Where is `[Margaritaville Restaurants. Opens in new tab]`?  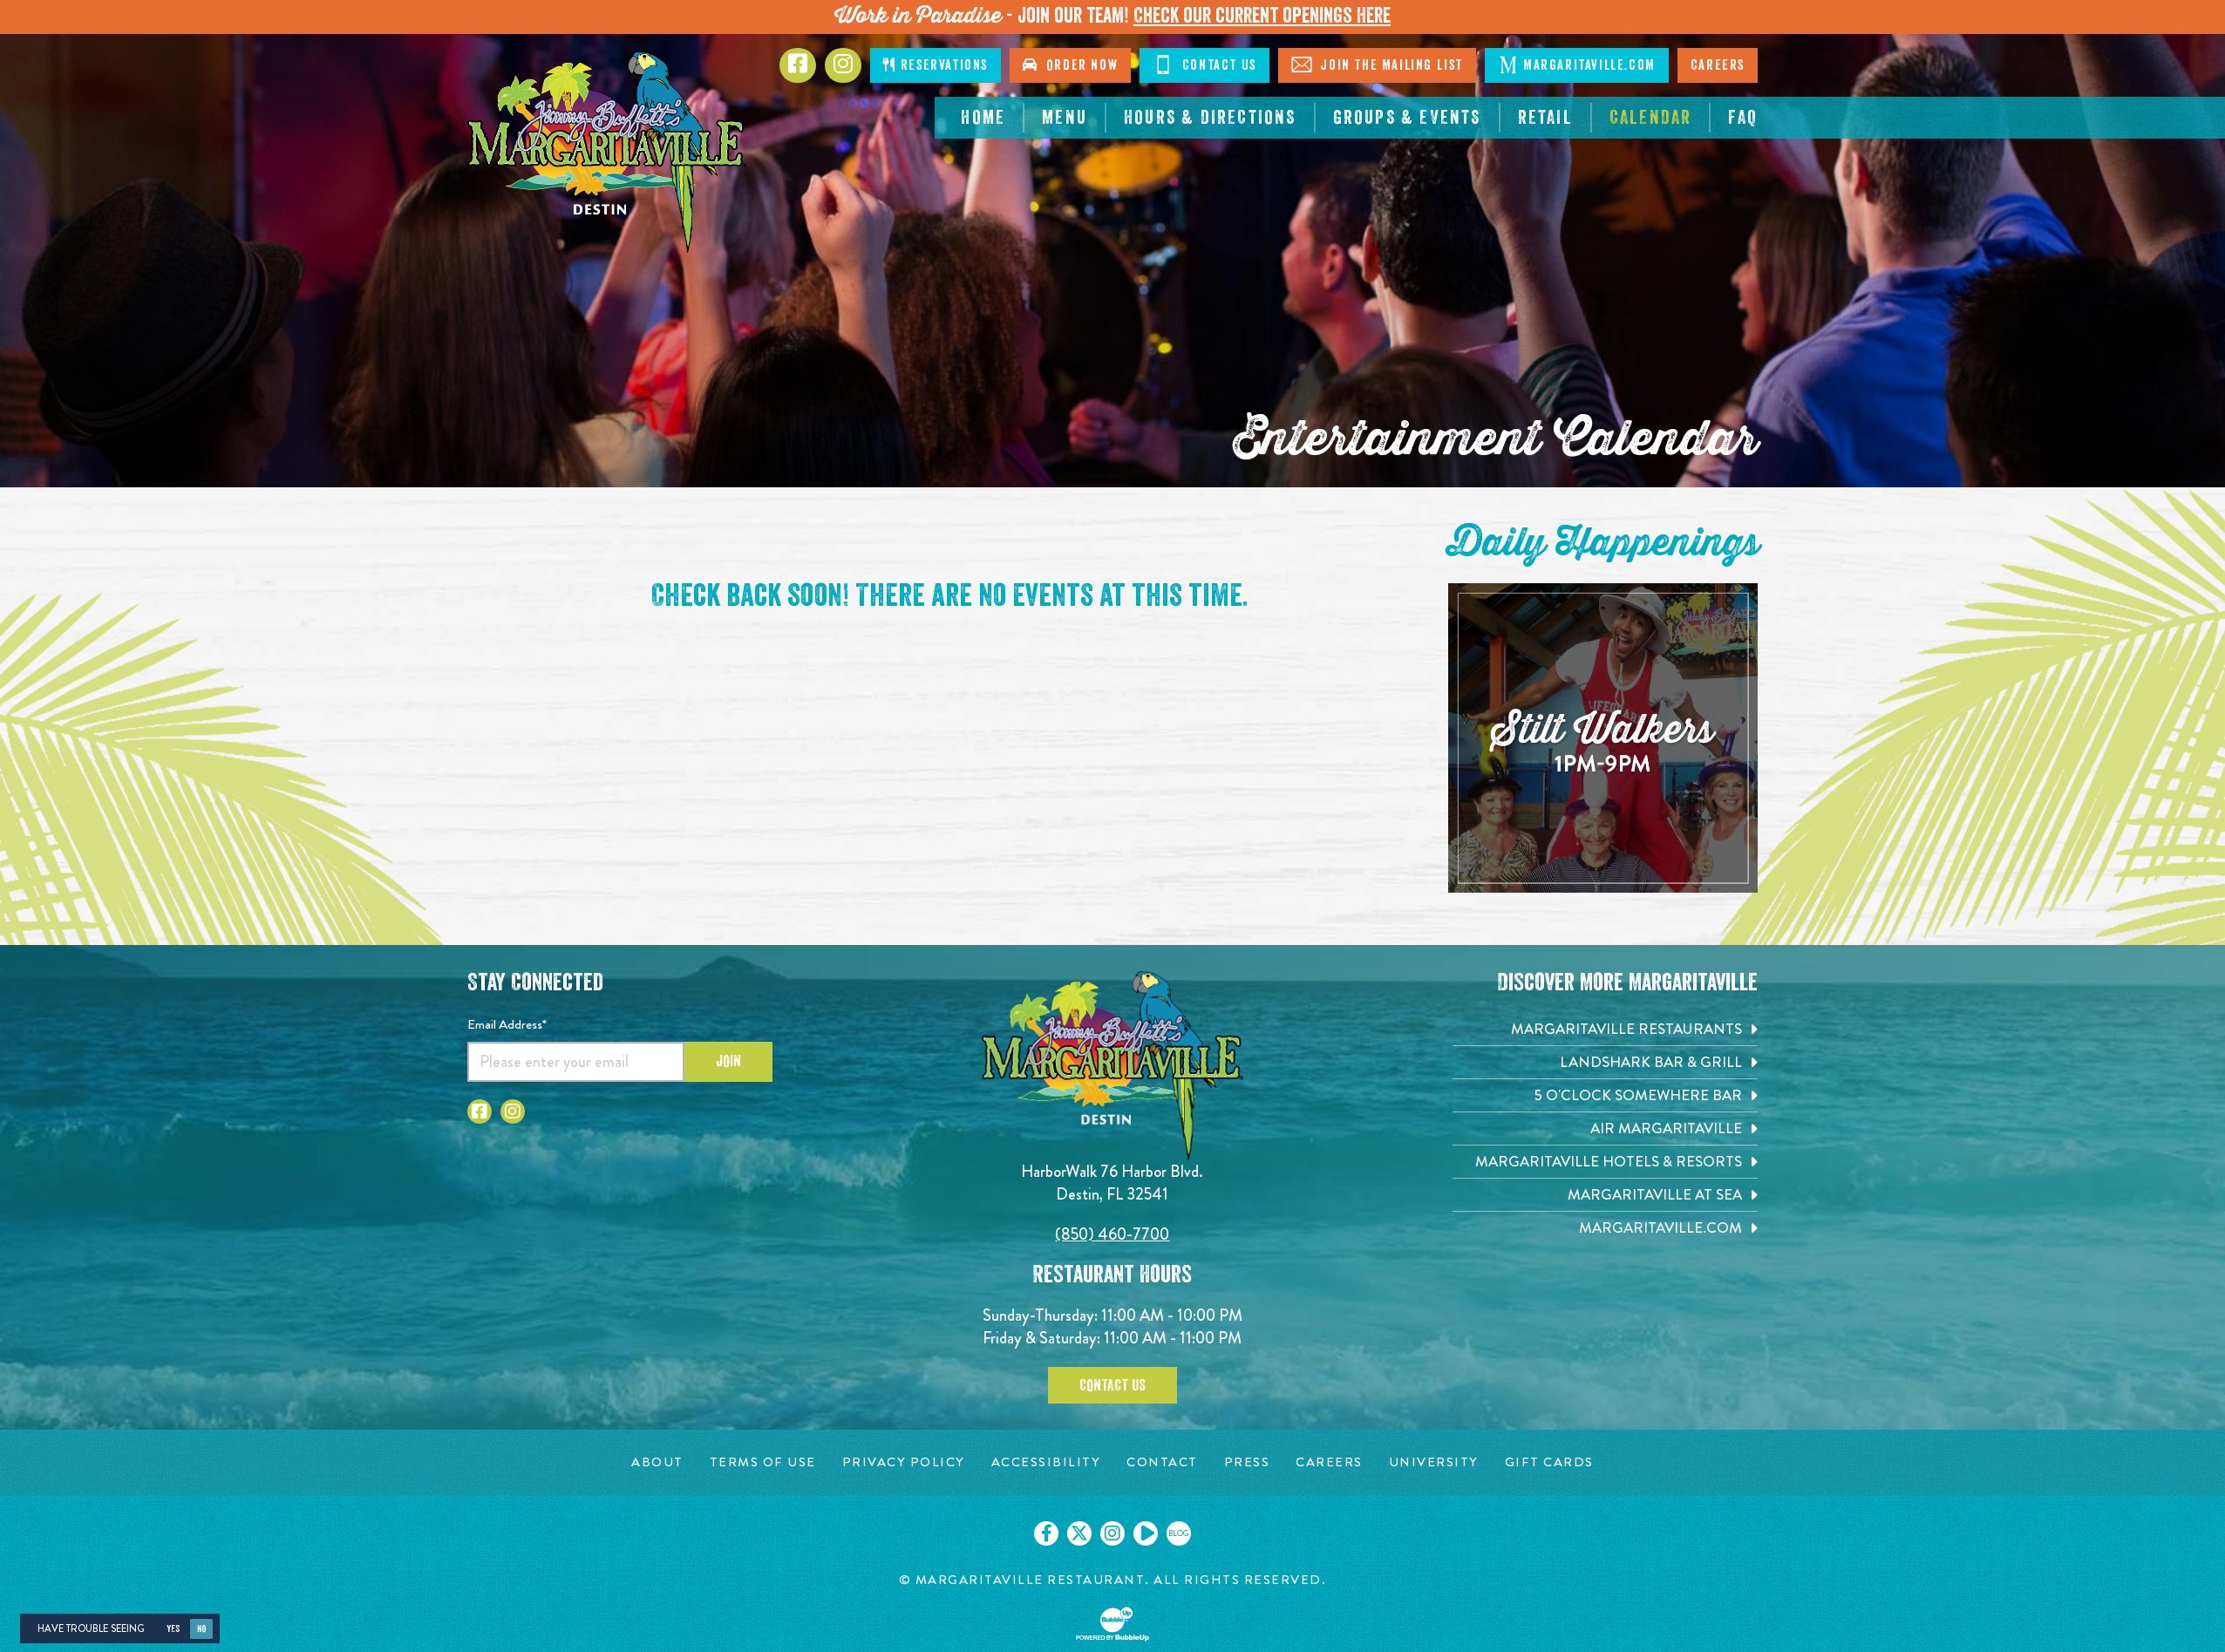
[Margaritaville Restaurants. Opens in new tab] is located at coordinates (1605, 1029).